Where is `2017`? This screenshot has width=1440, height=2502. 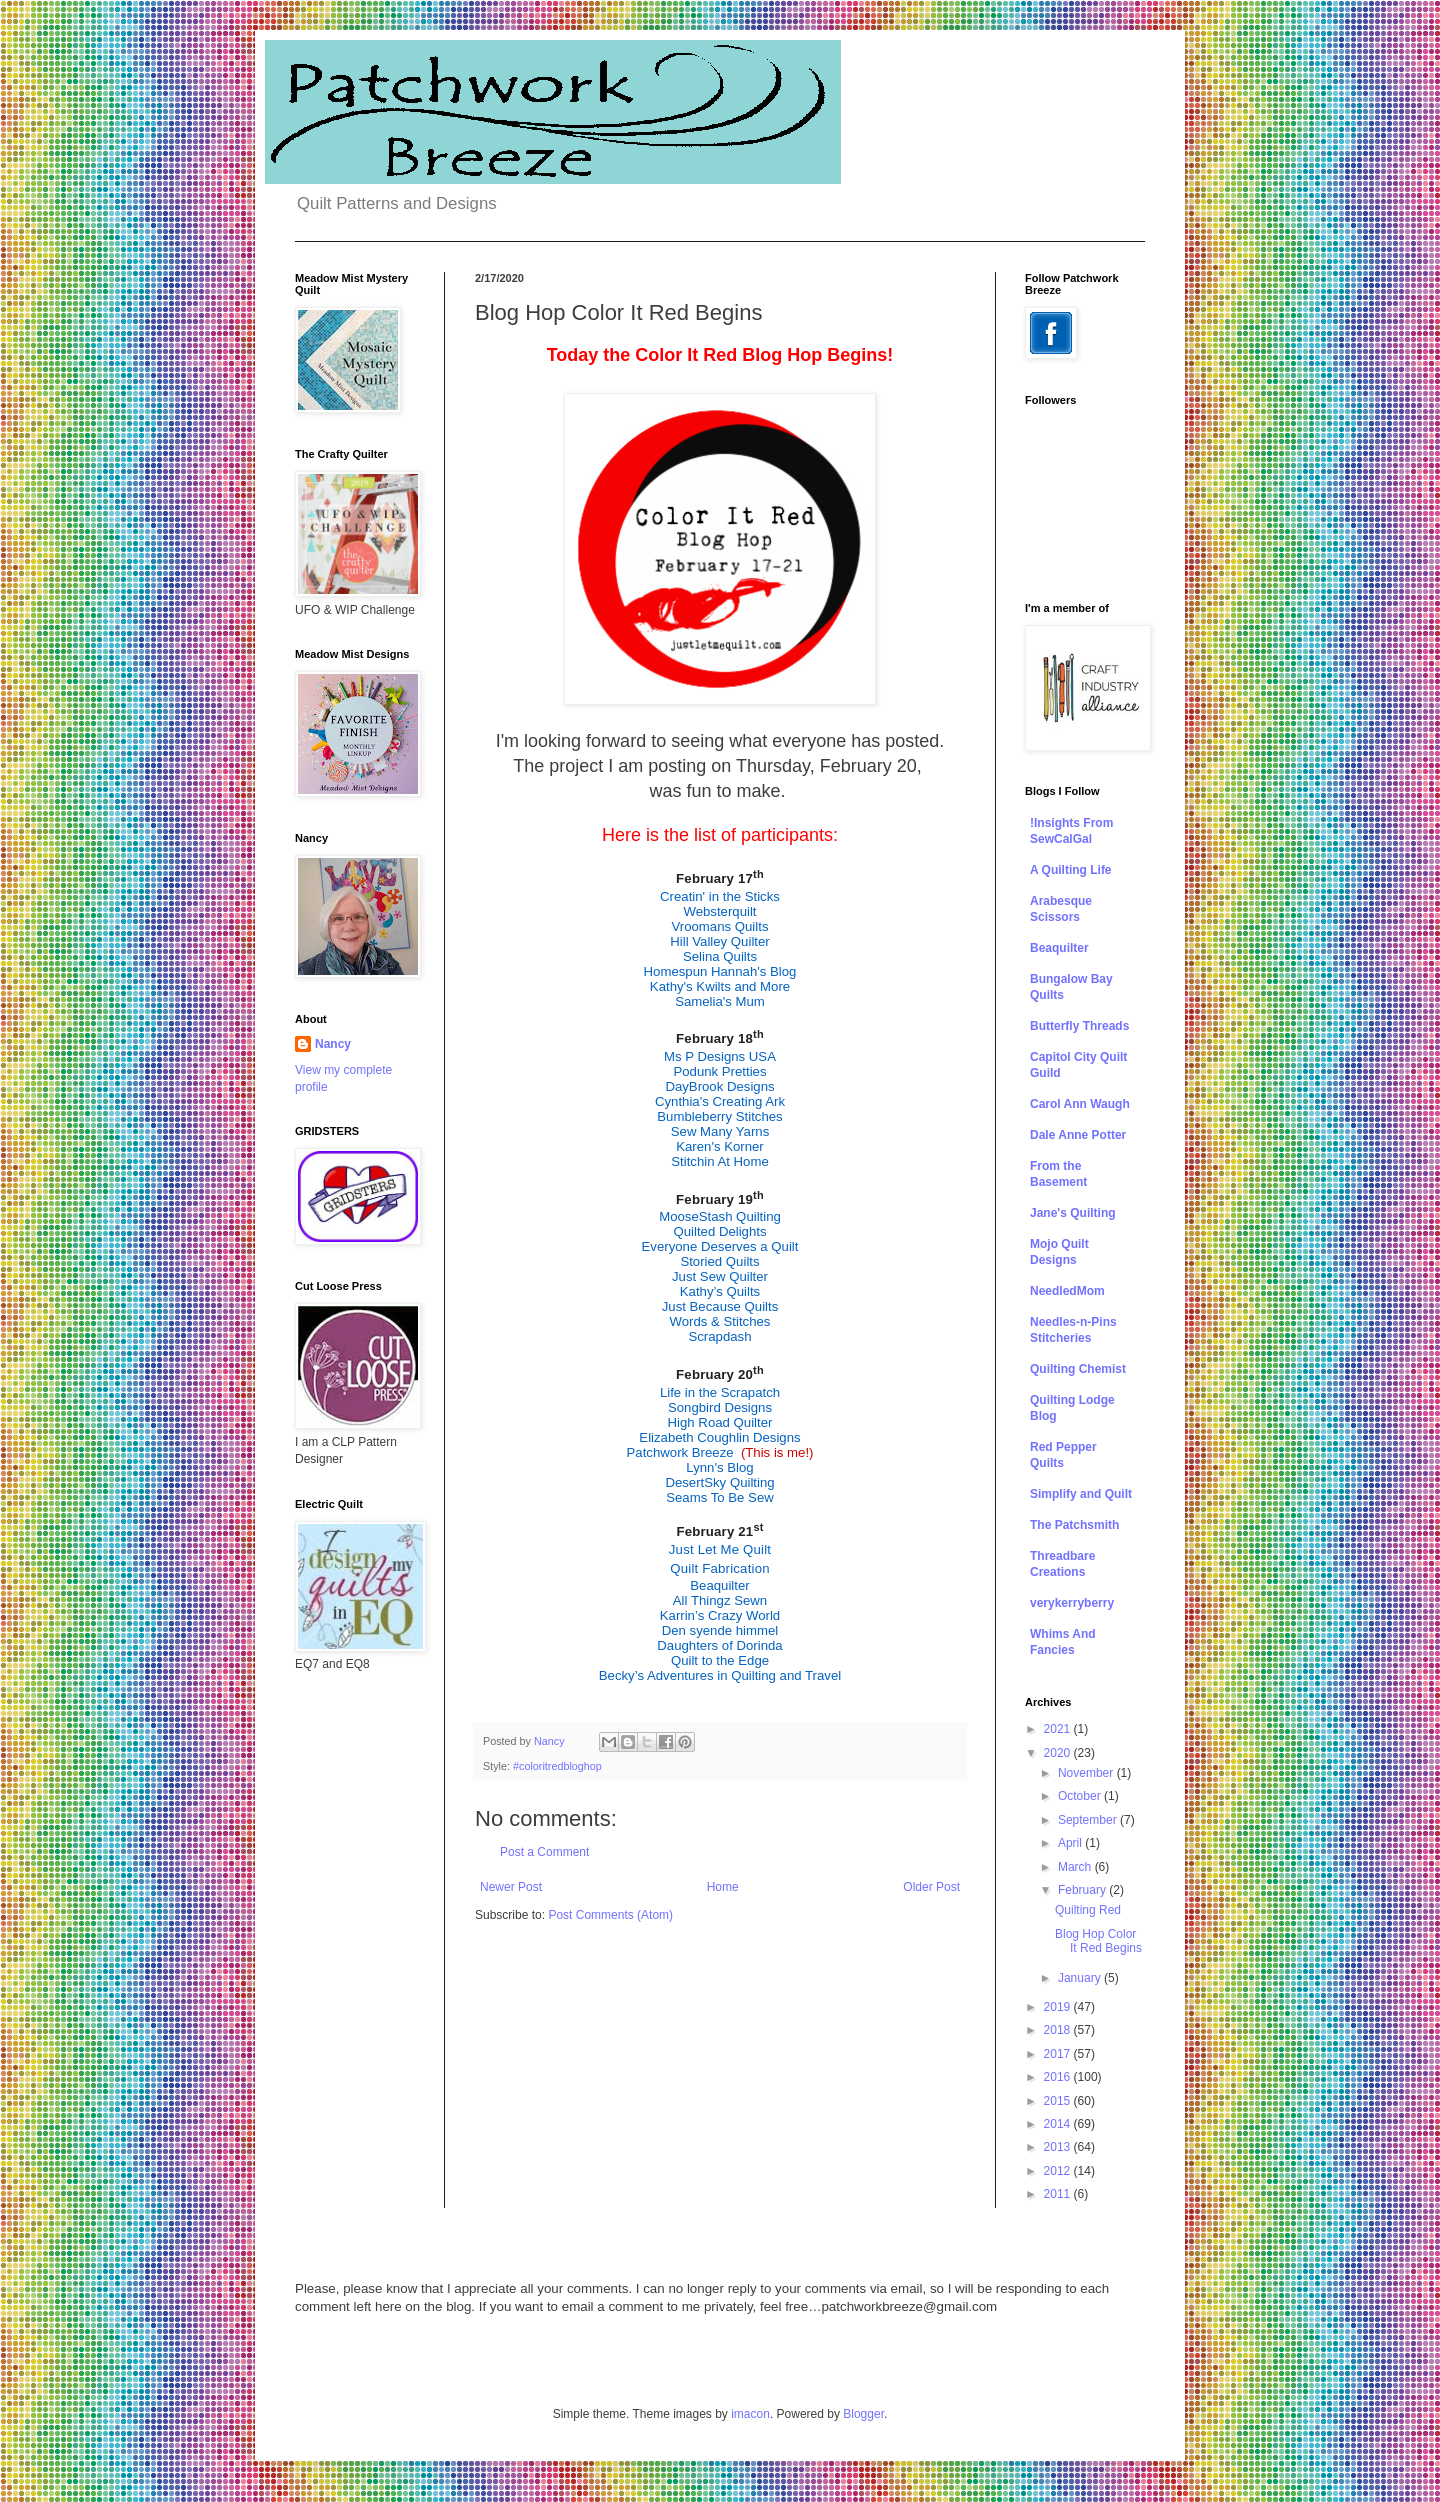 2017 is located at coordinates (1059, 2054).